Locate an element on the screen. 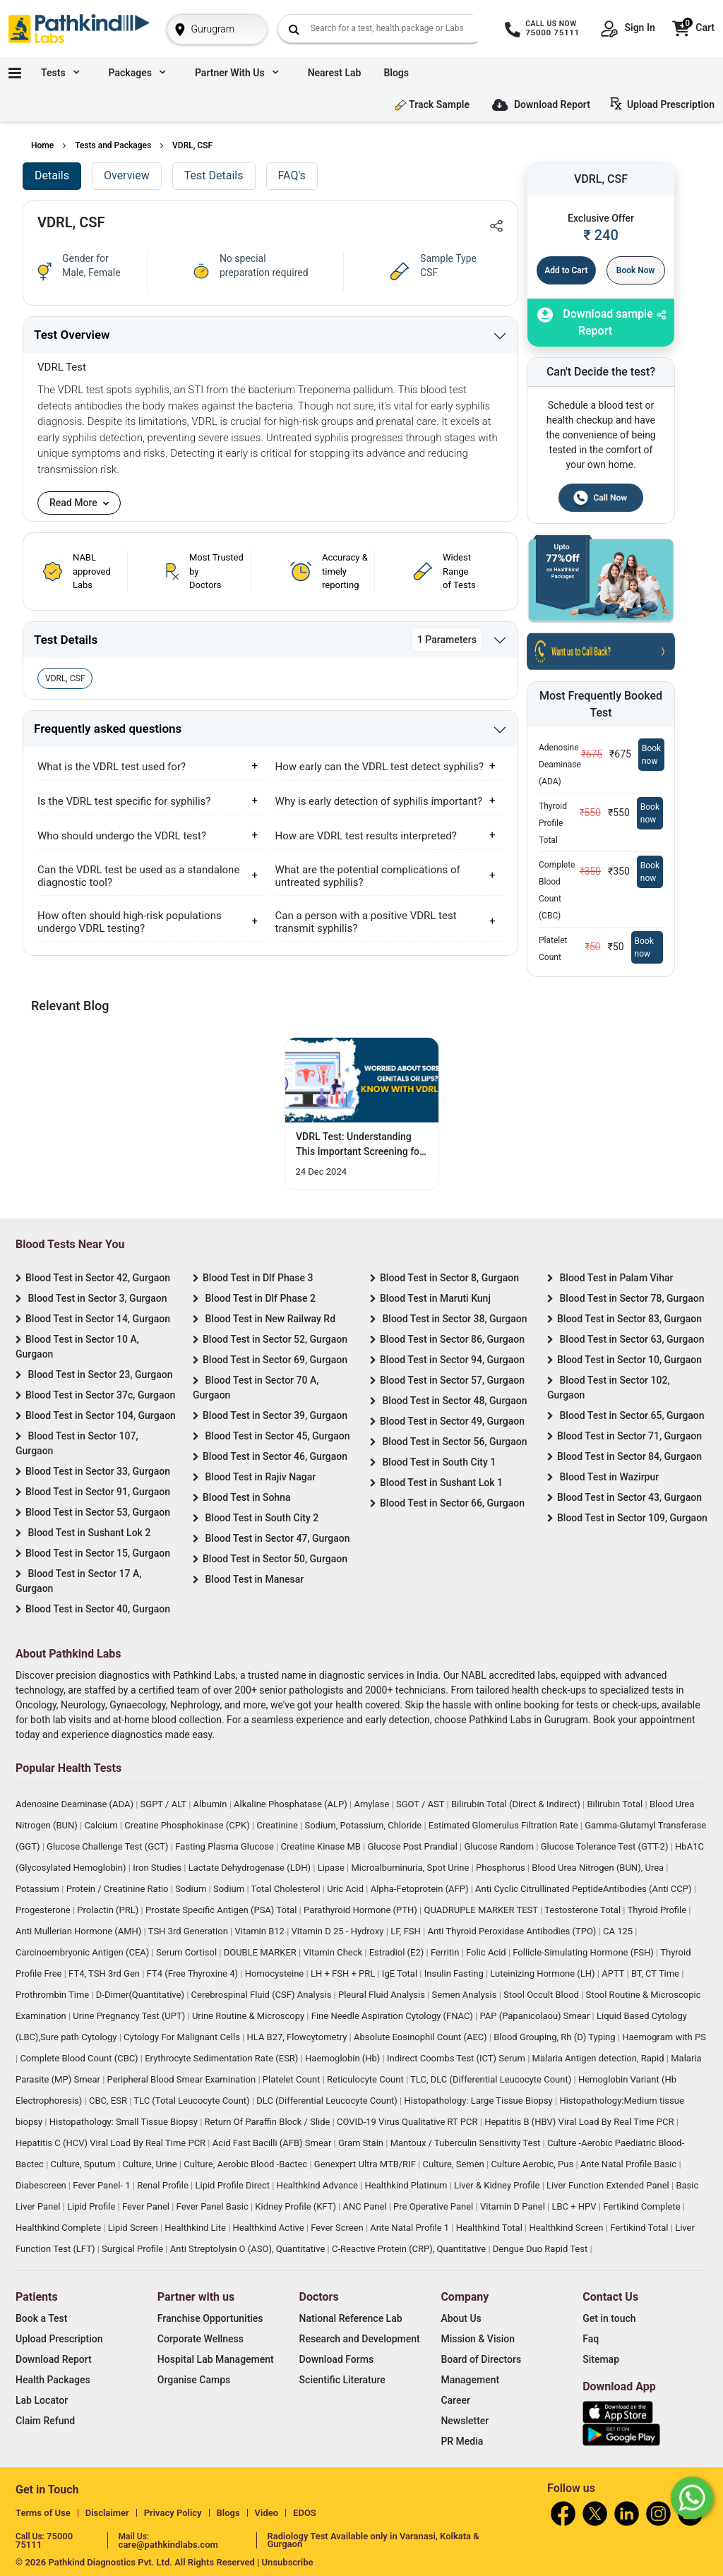  Microalbuminuria, Spot Urine is located at coordinates (411, 1867).